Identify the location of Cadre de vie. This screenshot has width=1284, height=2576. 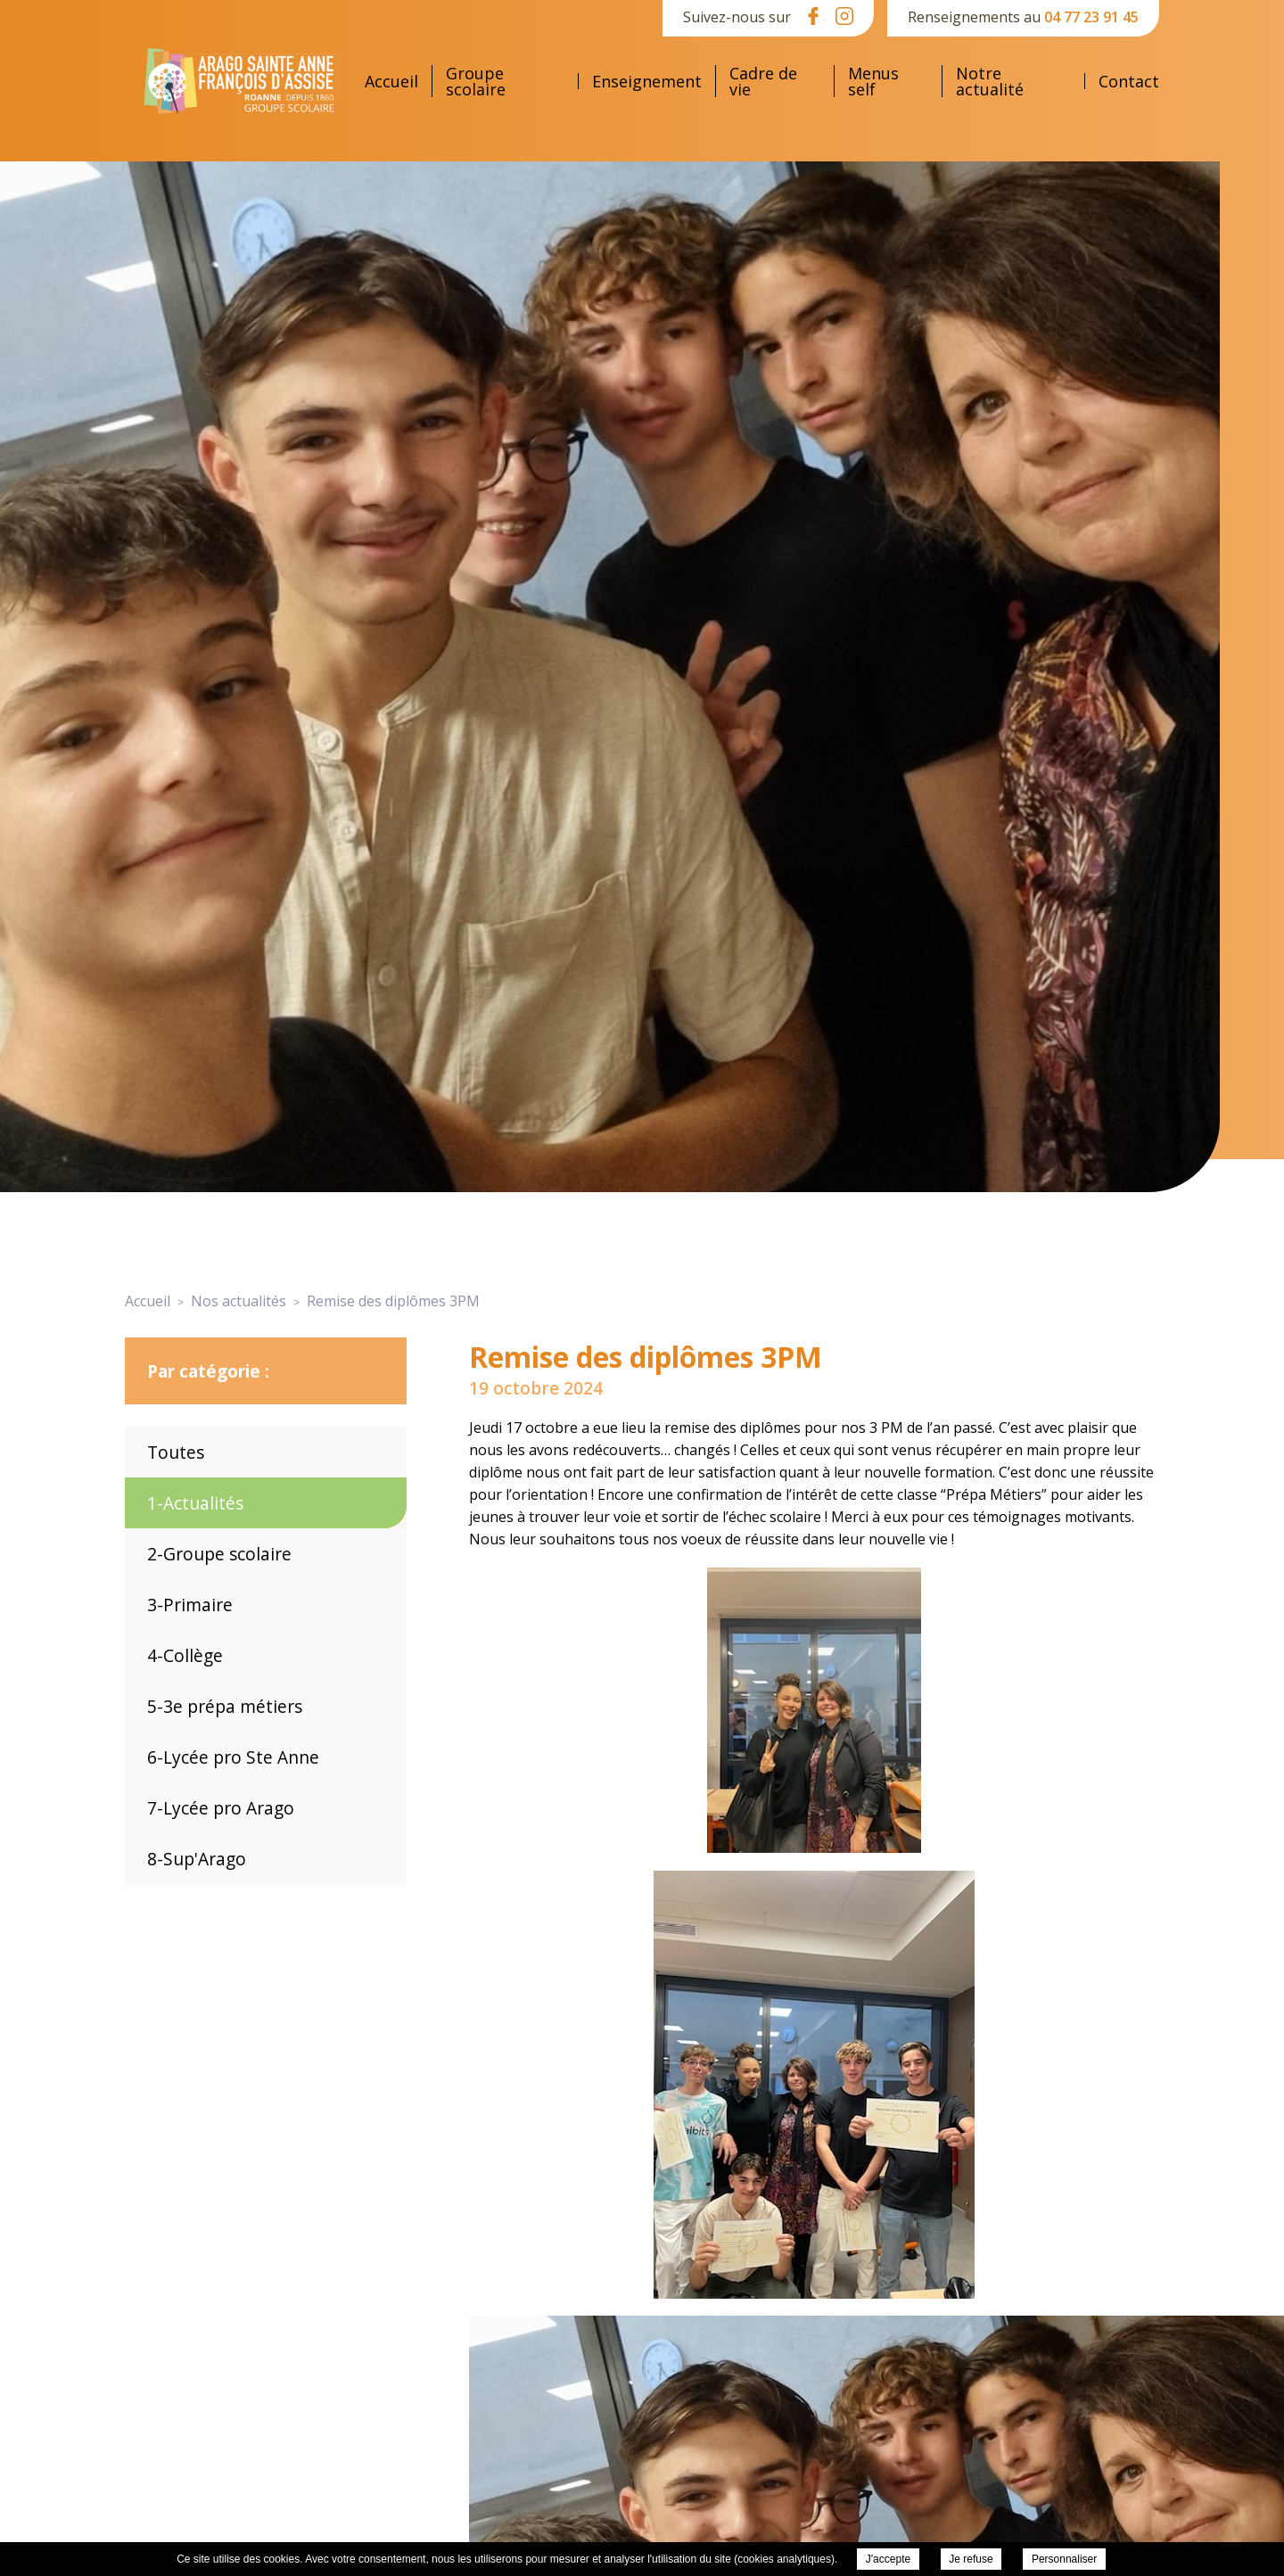
(763, 81).